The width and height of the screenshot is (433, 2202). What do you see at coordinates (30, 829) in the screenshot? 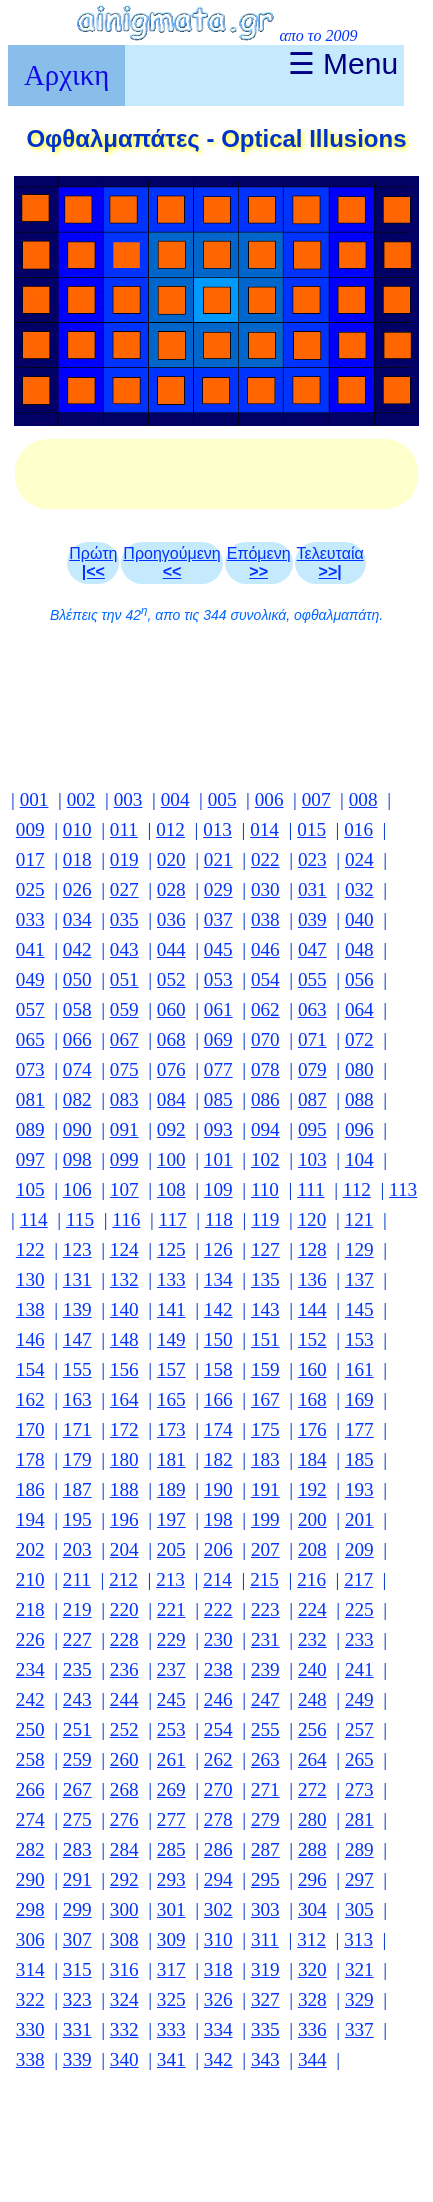
I see `009` at bounding box center [30, 829].